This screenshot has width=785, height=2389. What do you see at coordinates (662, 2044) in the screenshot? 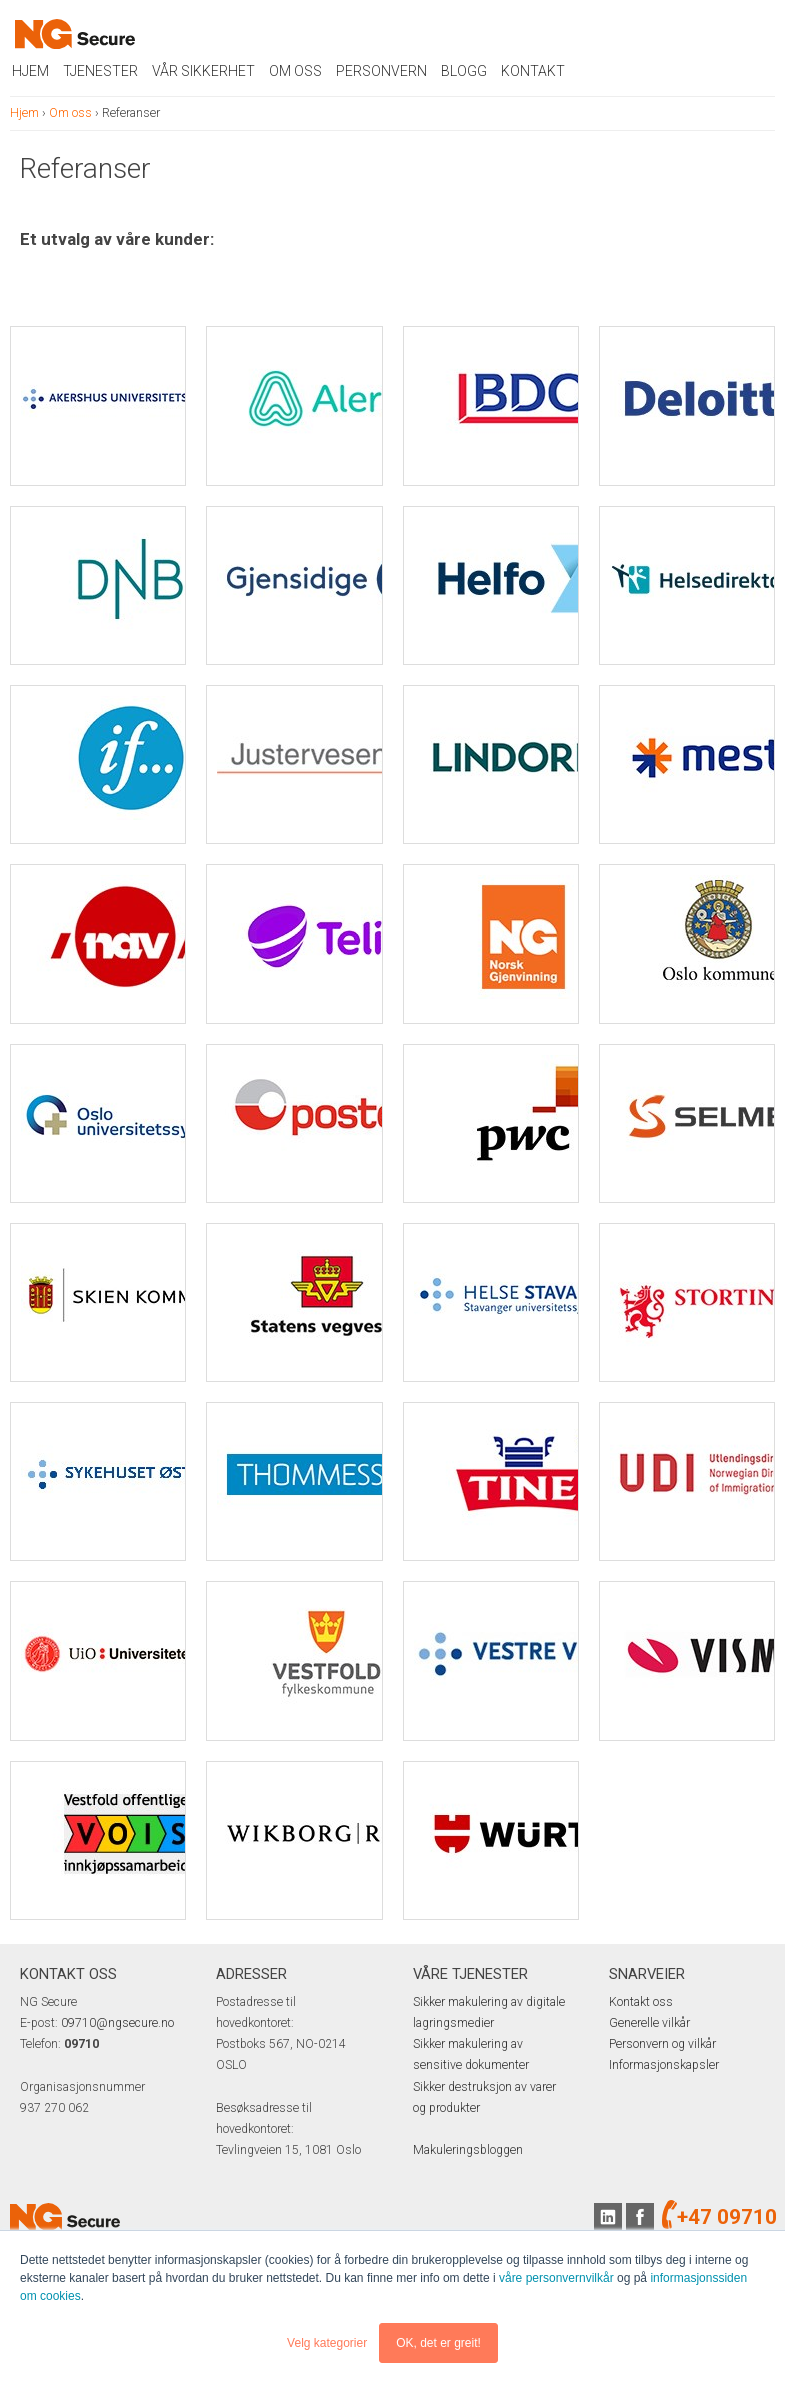
I see `Personvern og vilkår` at bounding box center [662, 2044].